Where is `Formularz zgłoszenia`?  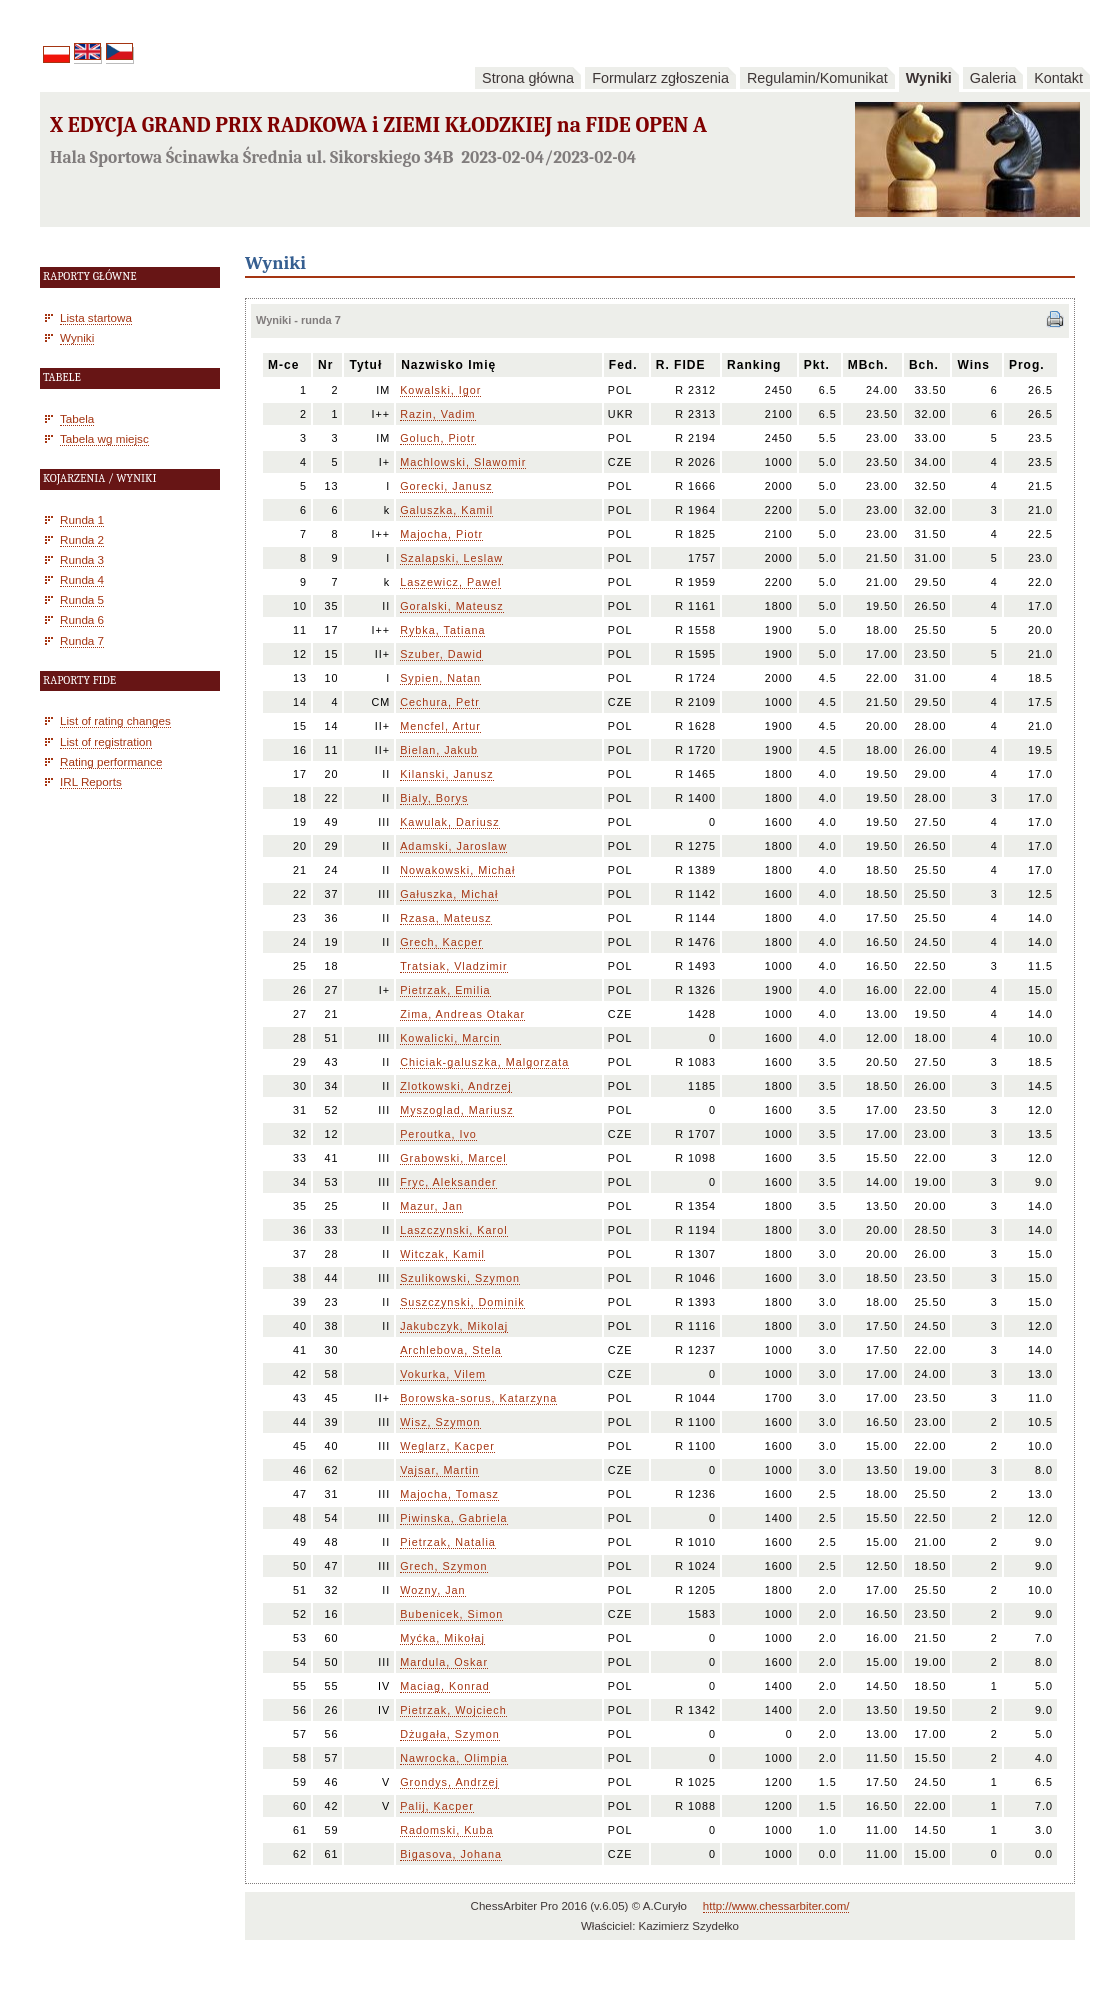
Formularz zgłoszenia is located at coordinates (660, 78).